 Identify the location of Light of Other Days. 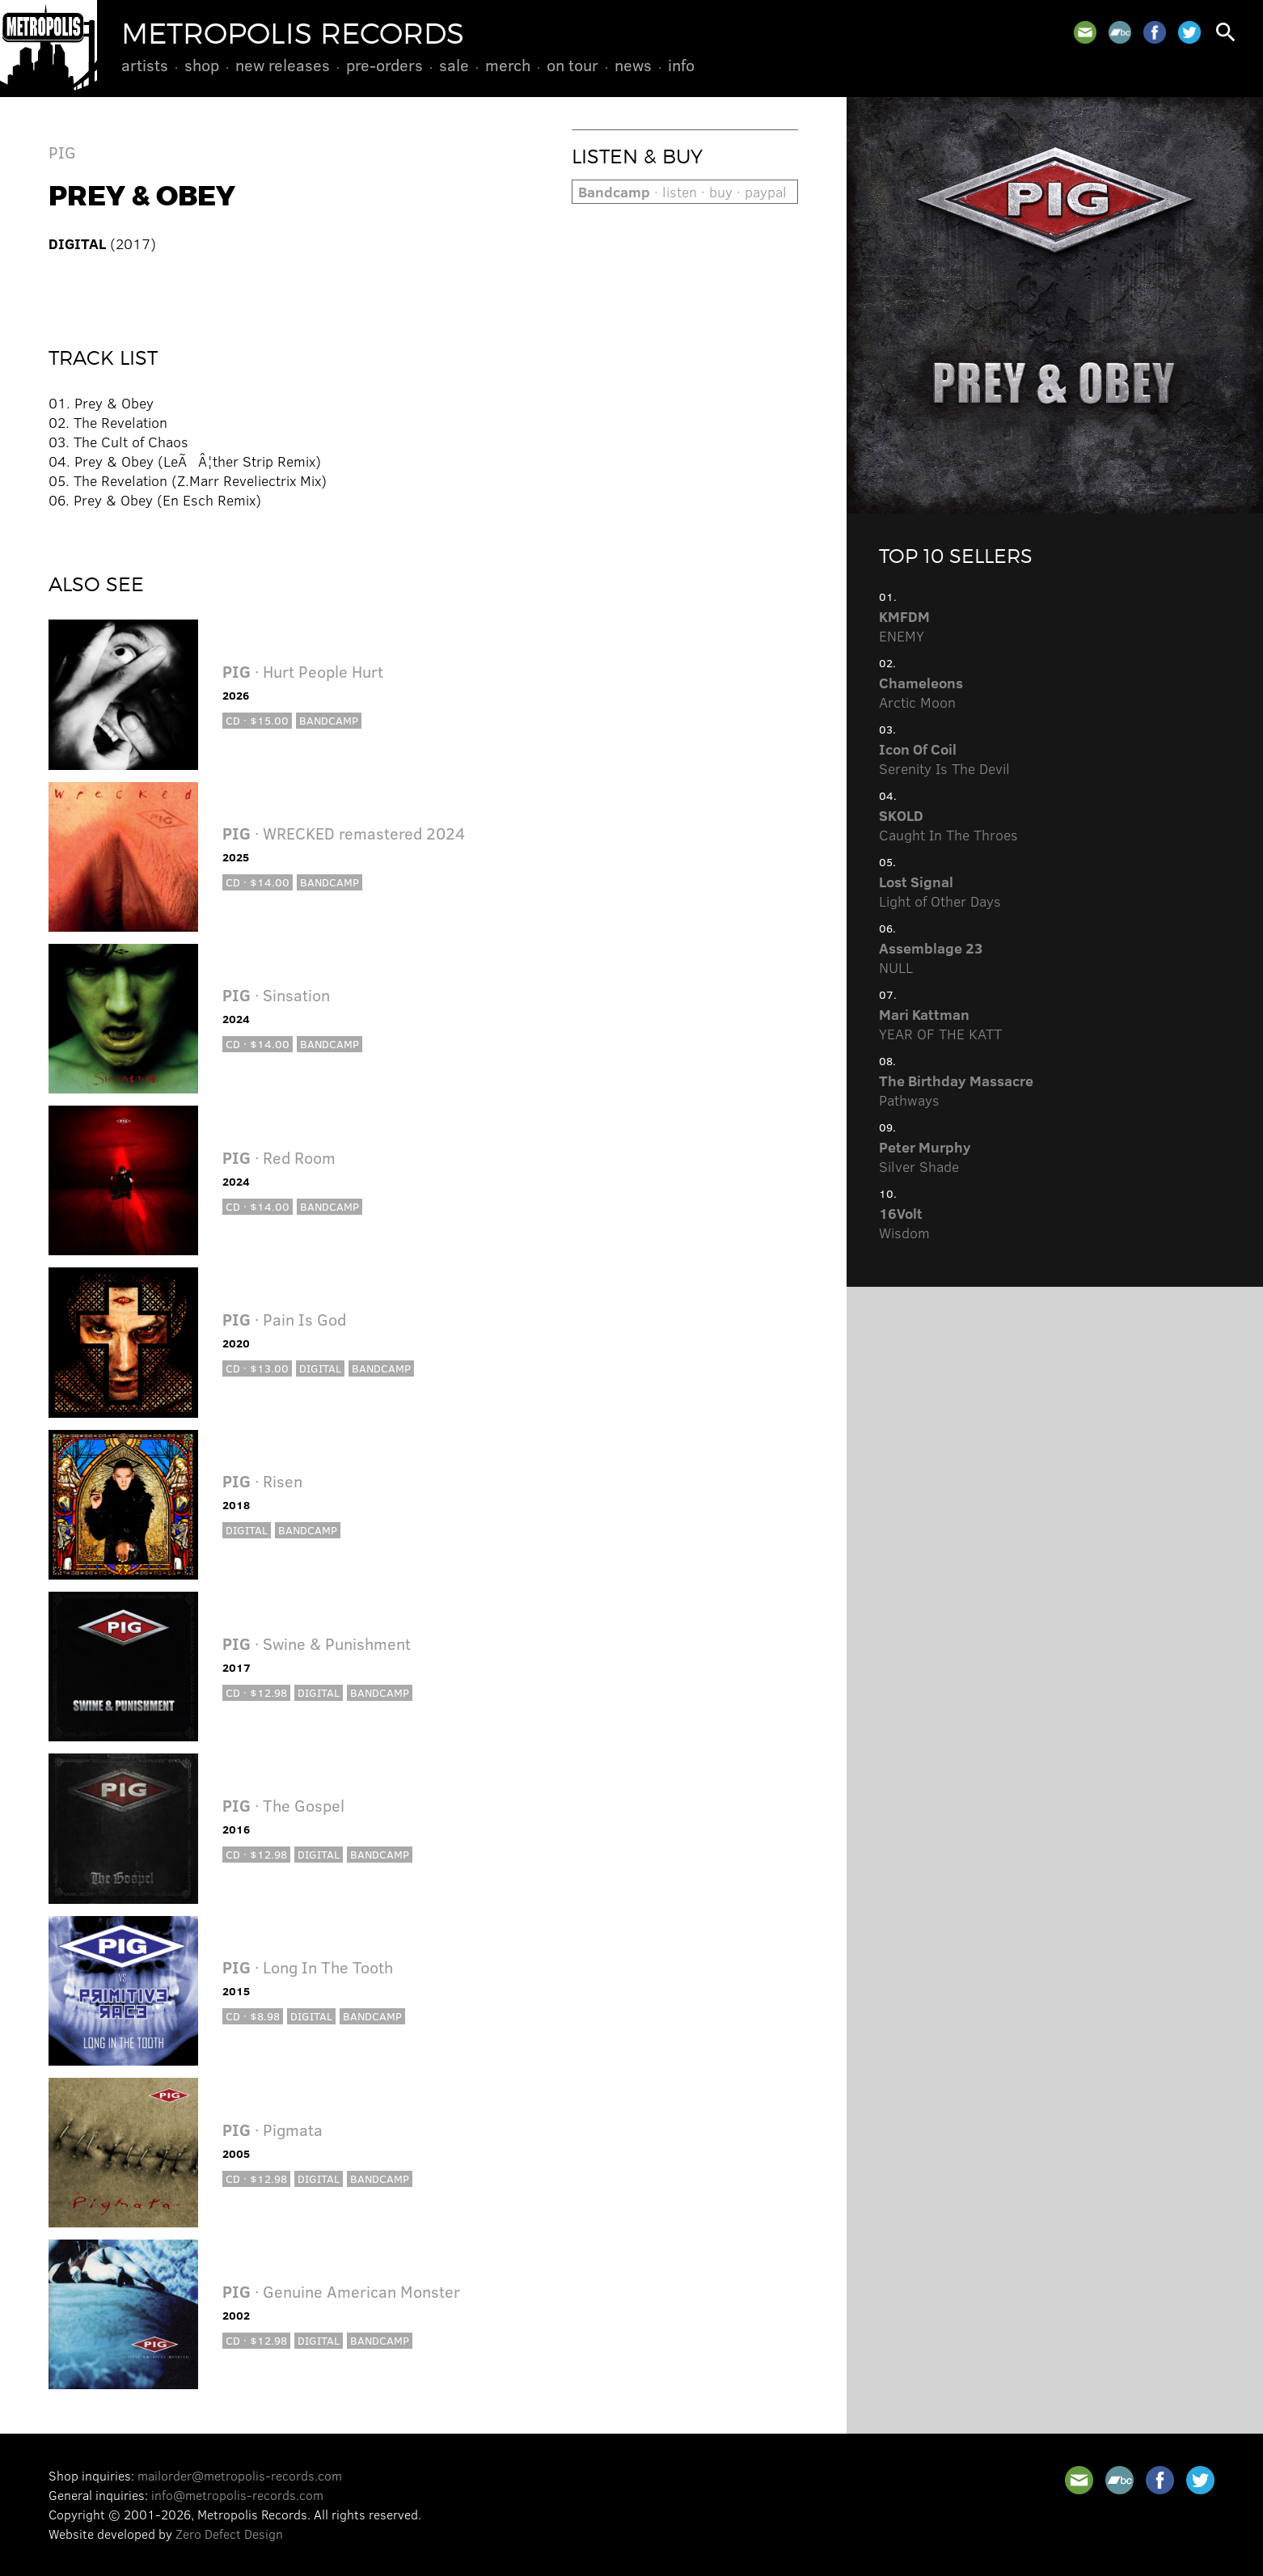
(940, 891).